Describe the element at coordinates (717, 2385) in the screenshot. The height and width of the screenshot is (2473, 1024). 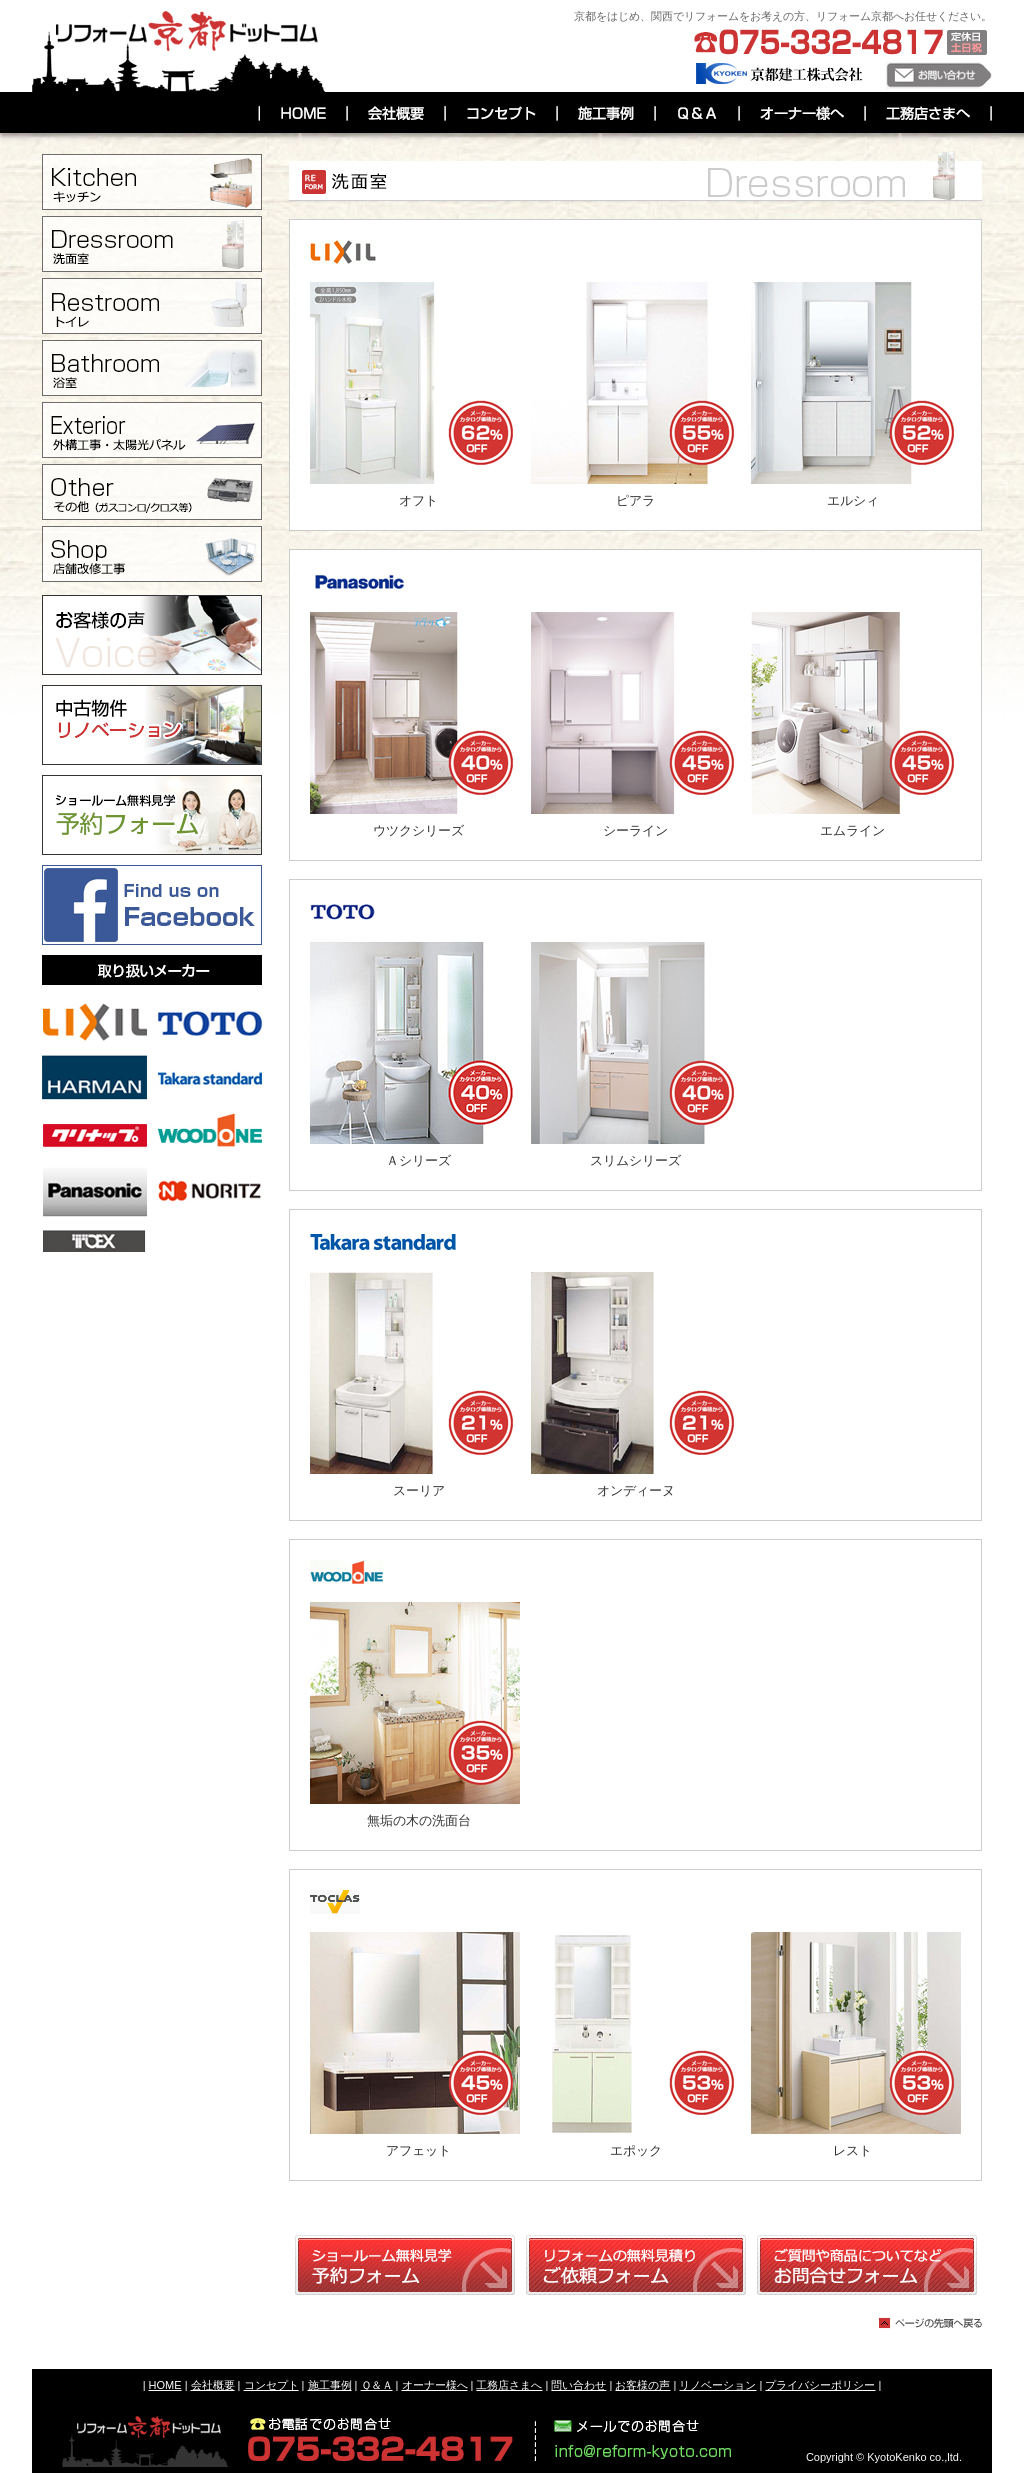
I see `リノベーション` at that location.